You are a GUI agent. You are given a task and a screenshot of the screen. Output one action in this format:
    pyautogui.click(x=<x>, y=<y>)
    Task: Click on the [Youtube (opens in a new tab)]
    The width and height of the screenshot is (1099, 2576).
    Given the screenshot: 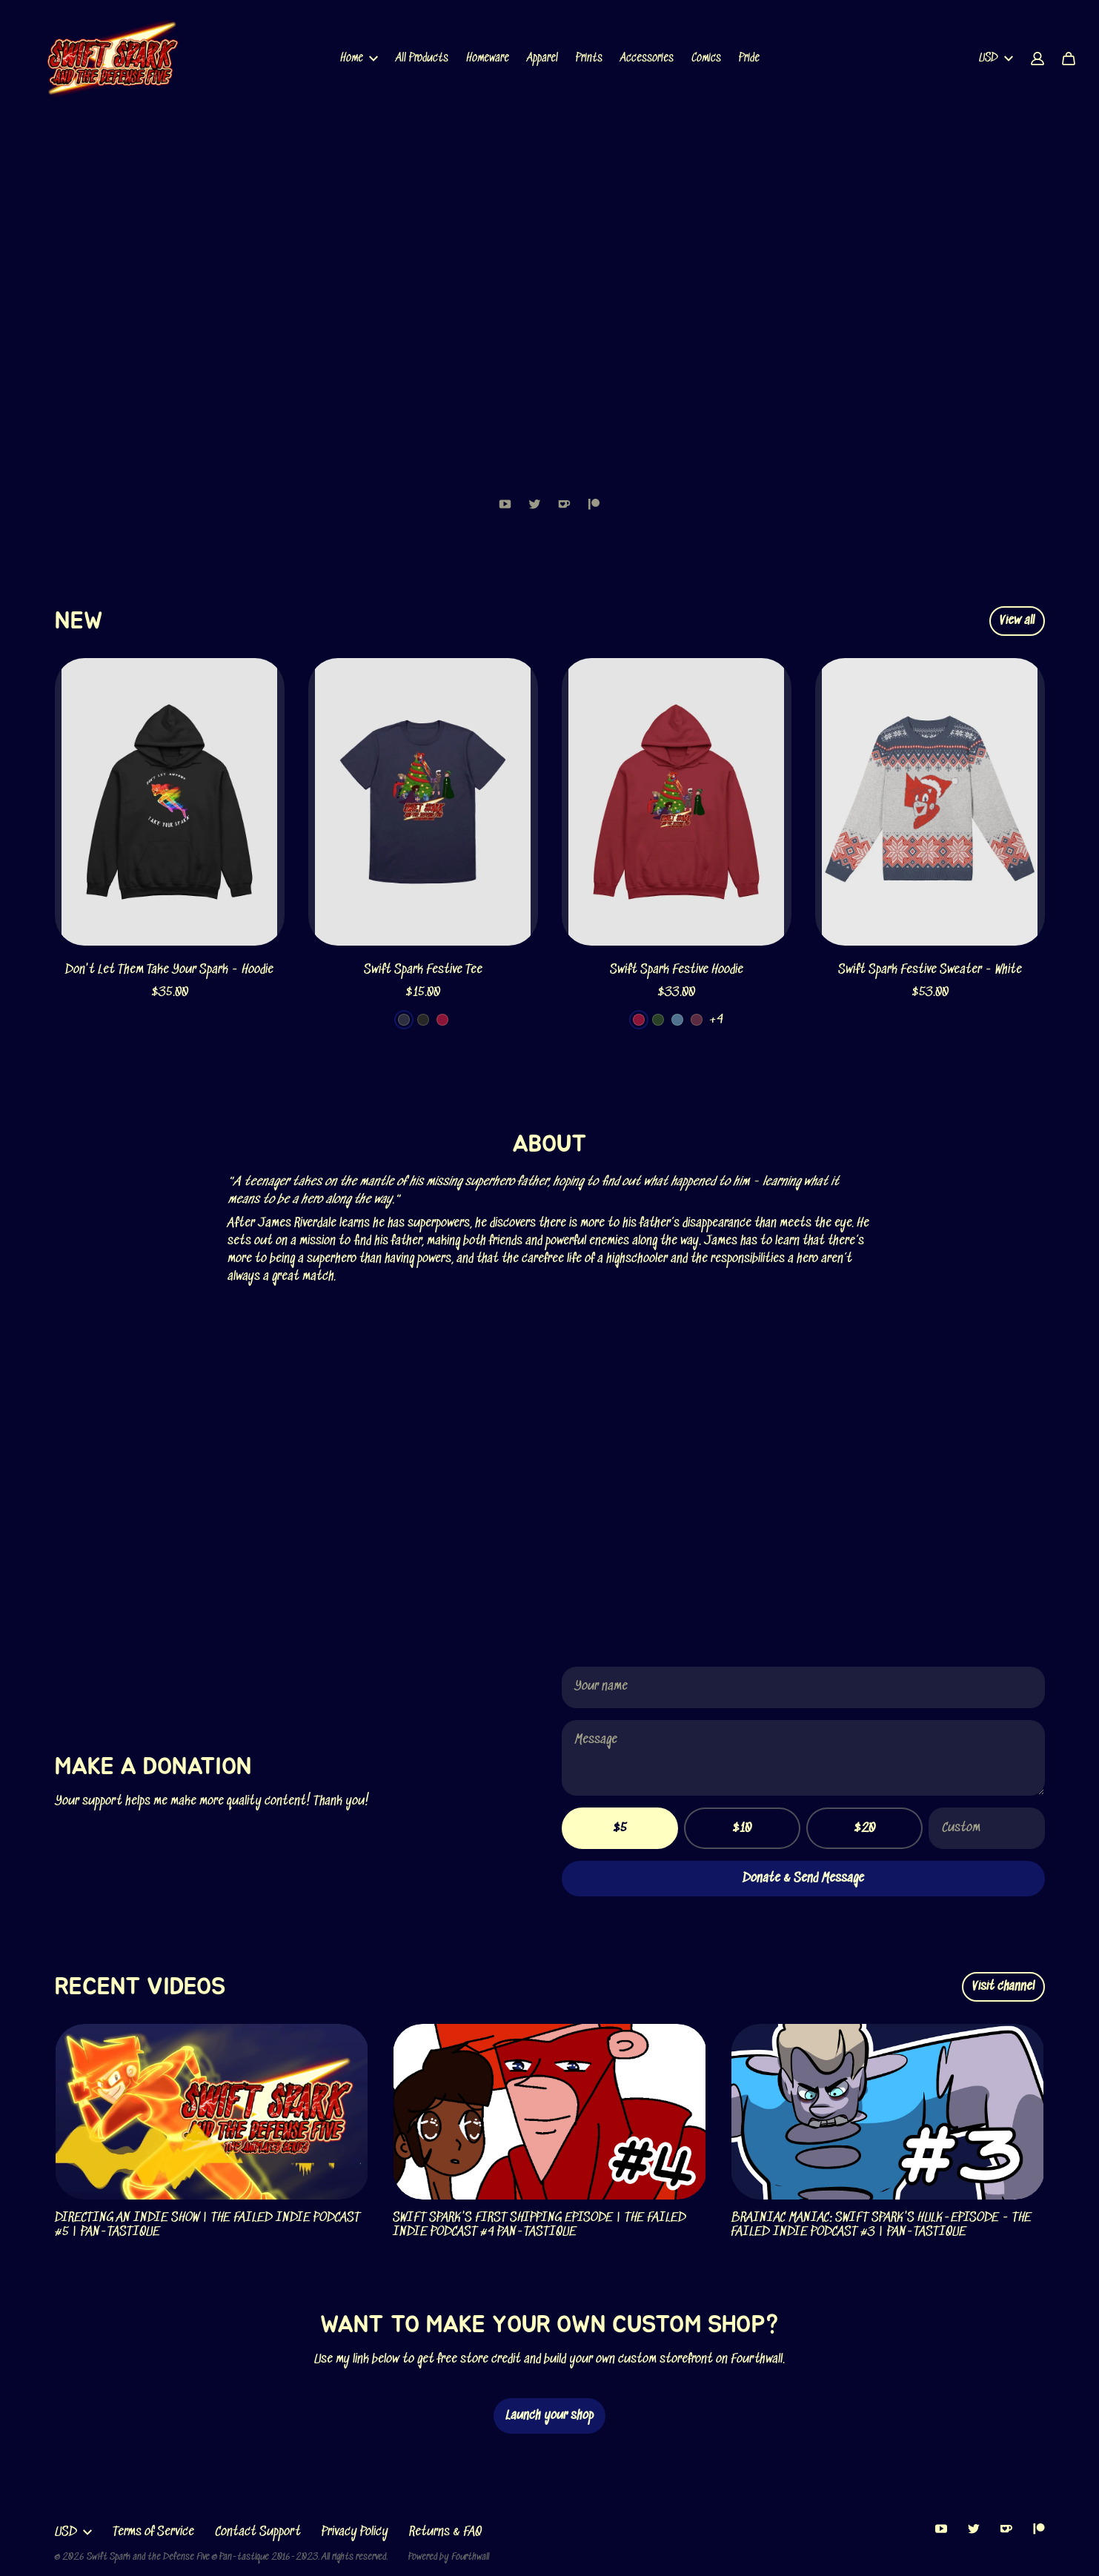 What is the action you would take?
    pyautogui.click(x=505, y=504)
    